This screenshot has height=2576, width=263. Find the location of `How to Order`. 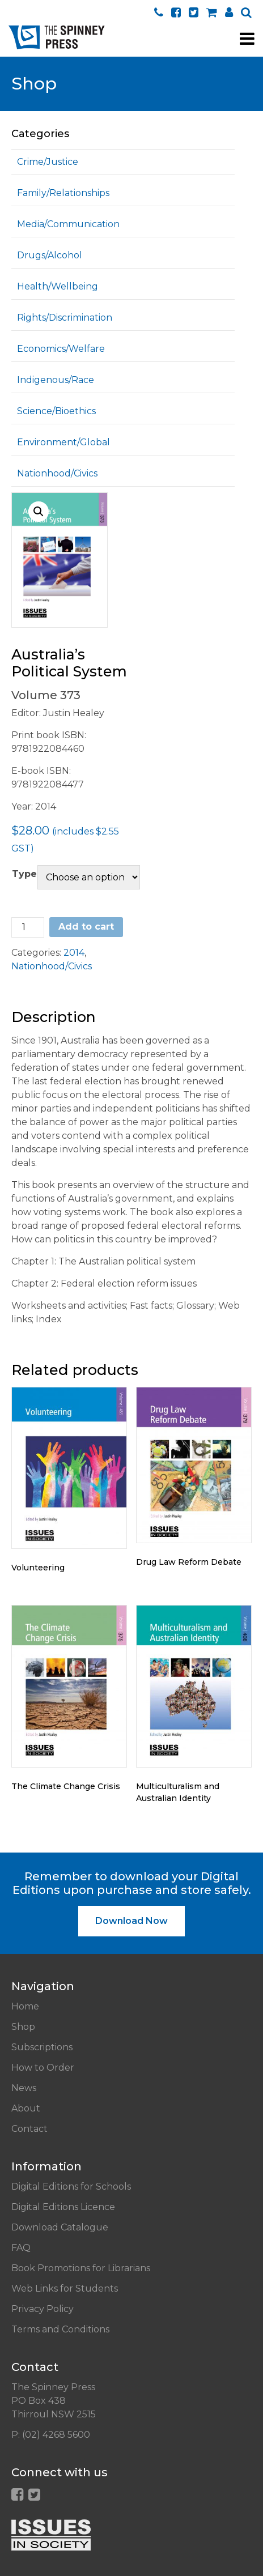

How to Order is located at coordinates (42, 2067).